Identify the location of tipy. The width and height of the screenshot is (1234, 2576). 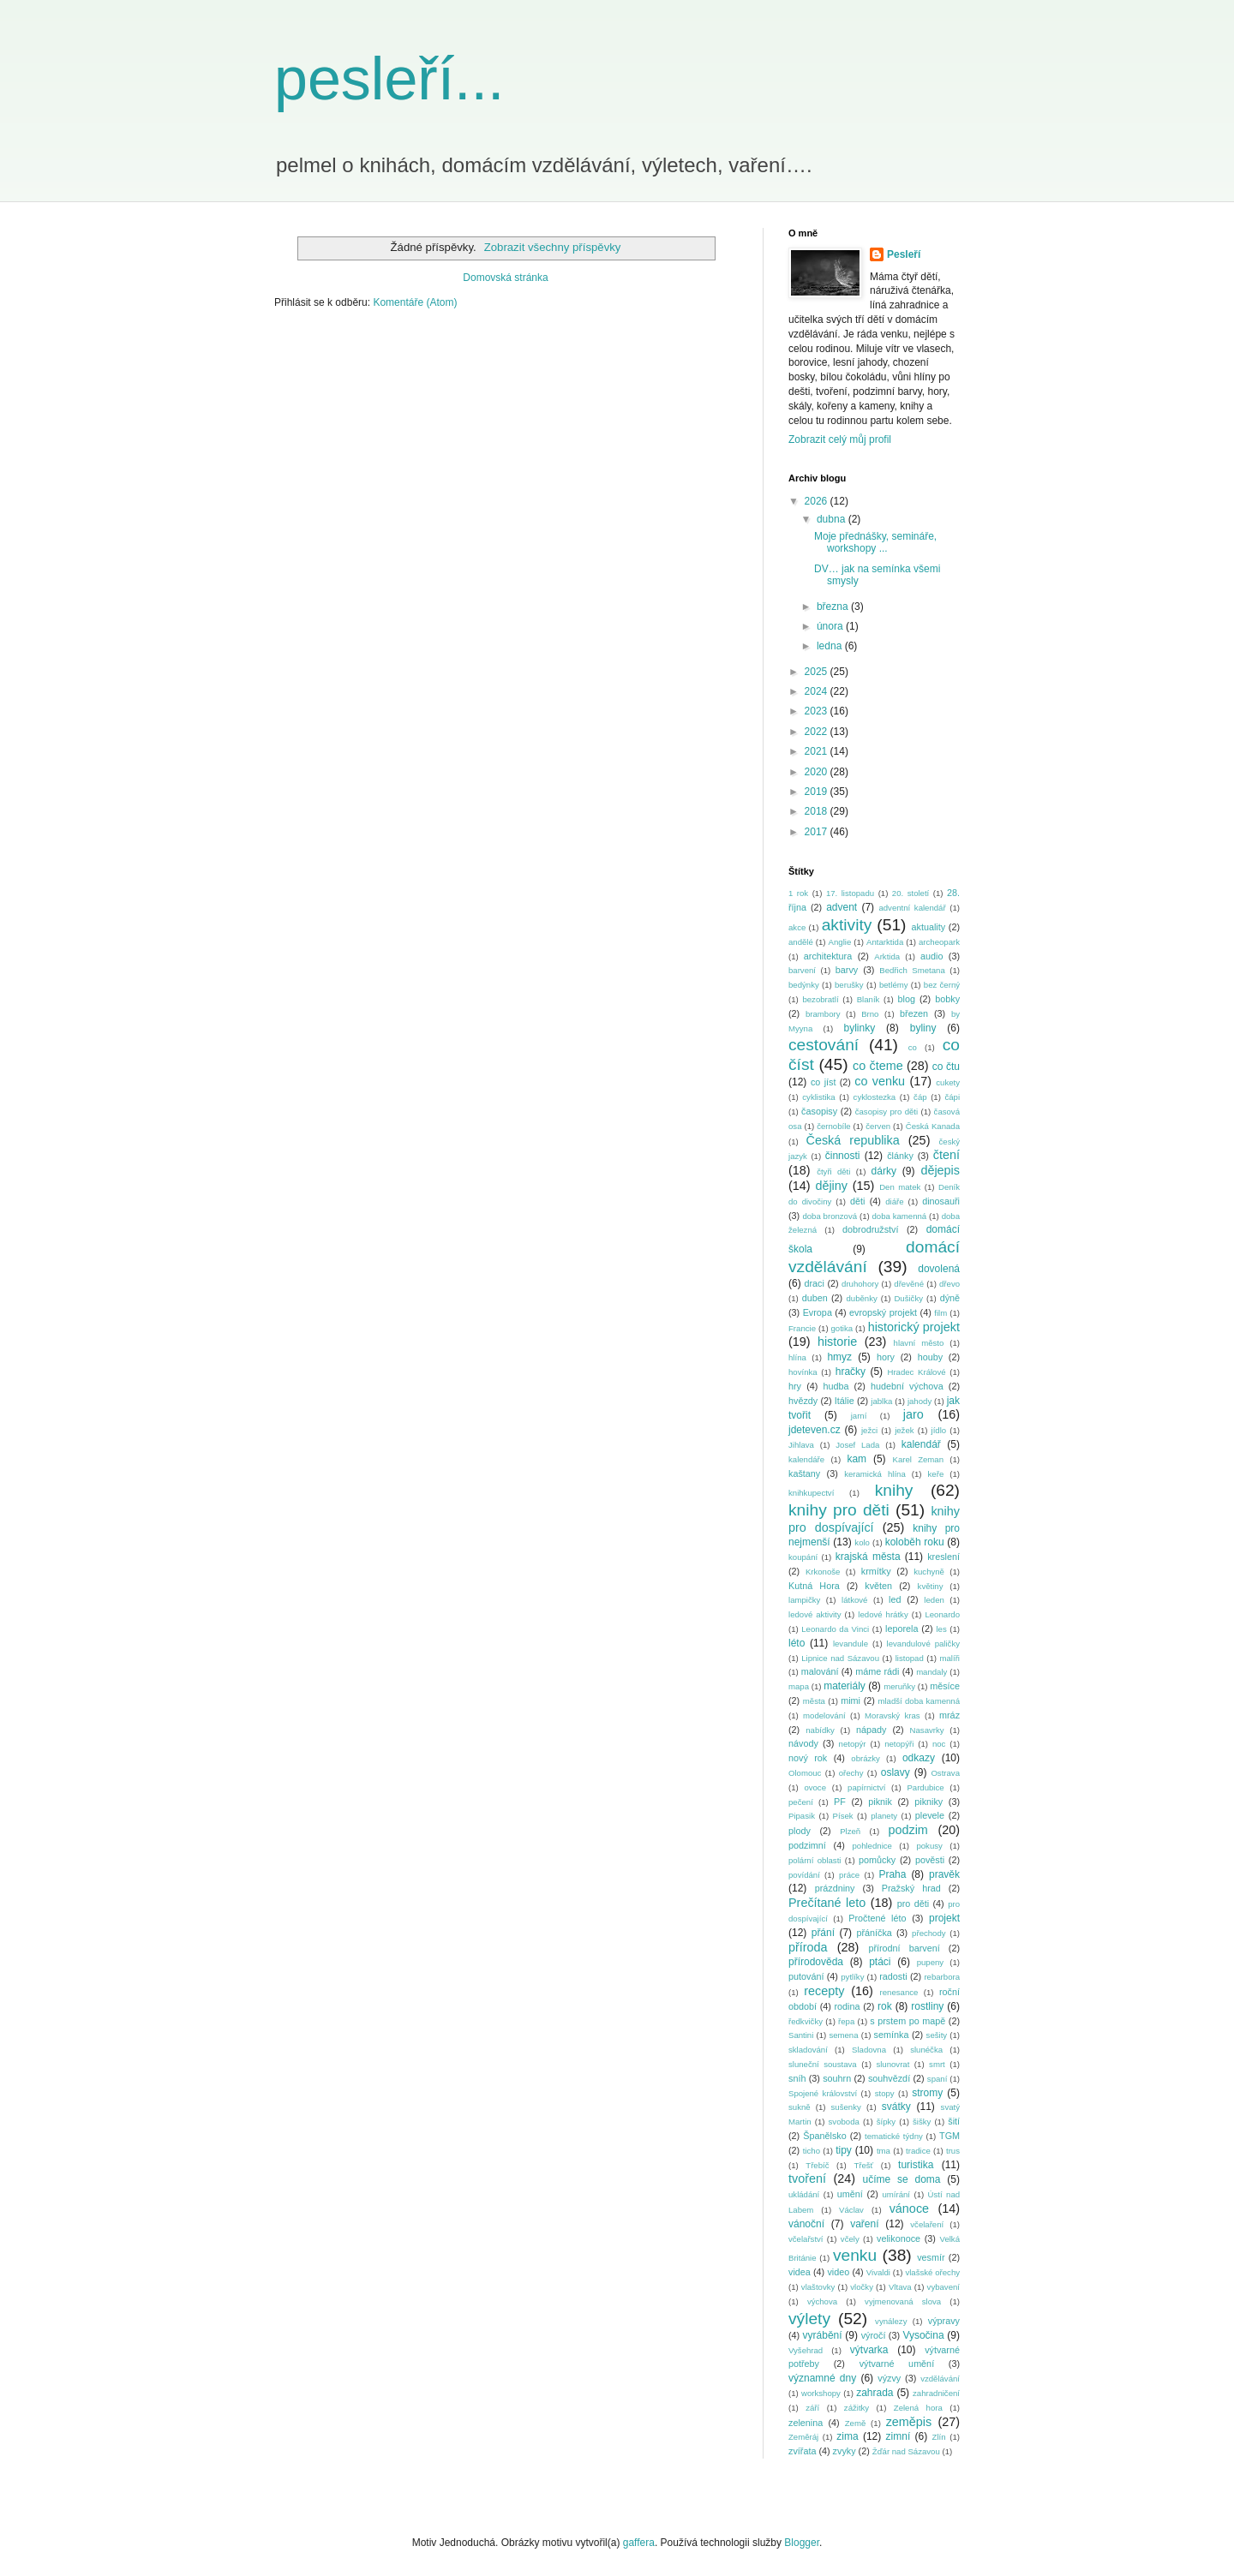
(844, 2150).